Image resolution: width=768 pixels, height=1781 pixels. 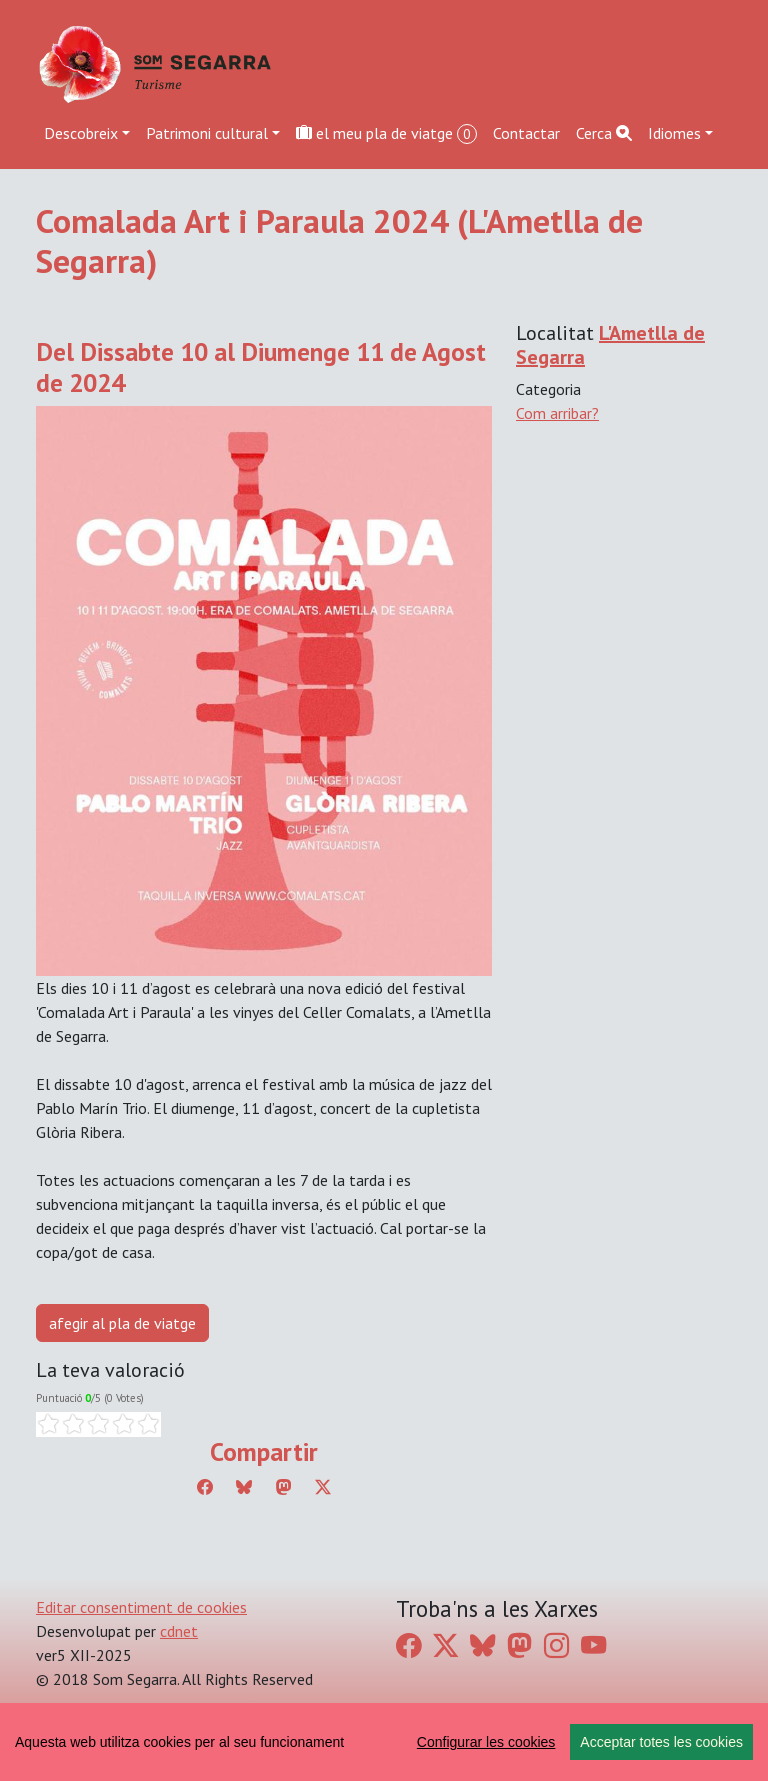 What do you see at coordinates (526, 133) in the screenshot?
I see `Contactar` at bounding box center [526, 133].